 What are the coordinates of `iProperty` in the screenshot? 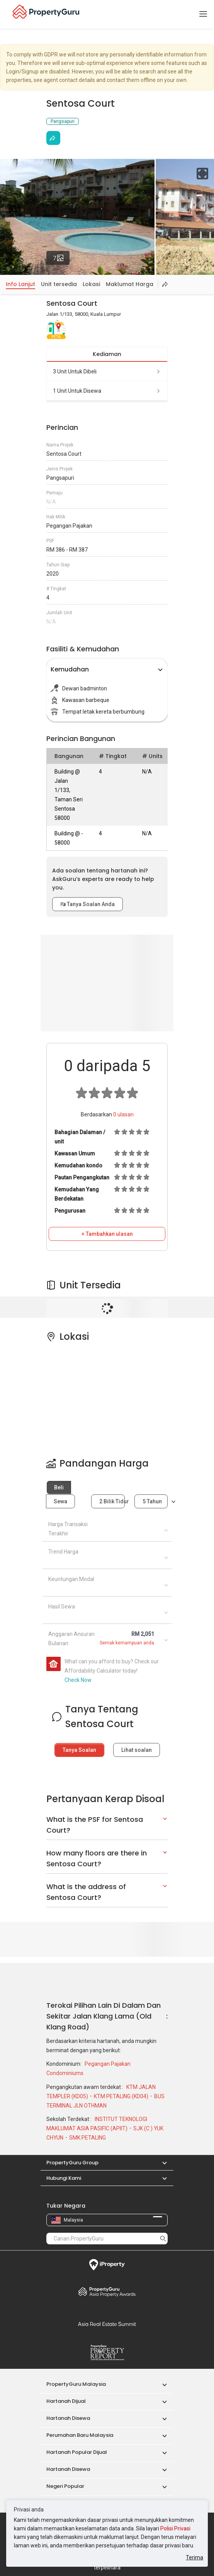 It's located at (107, 2265).